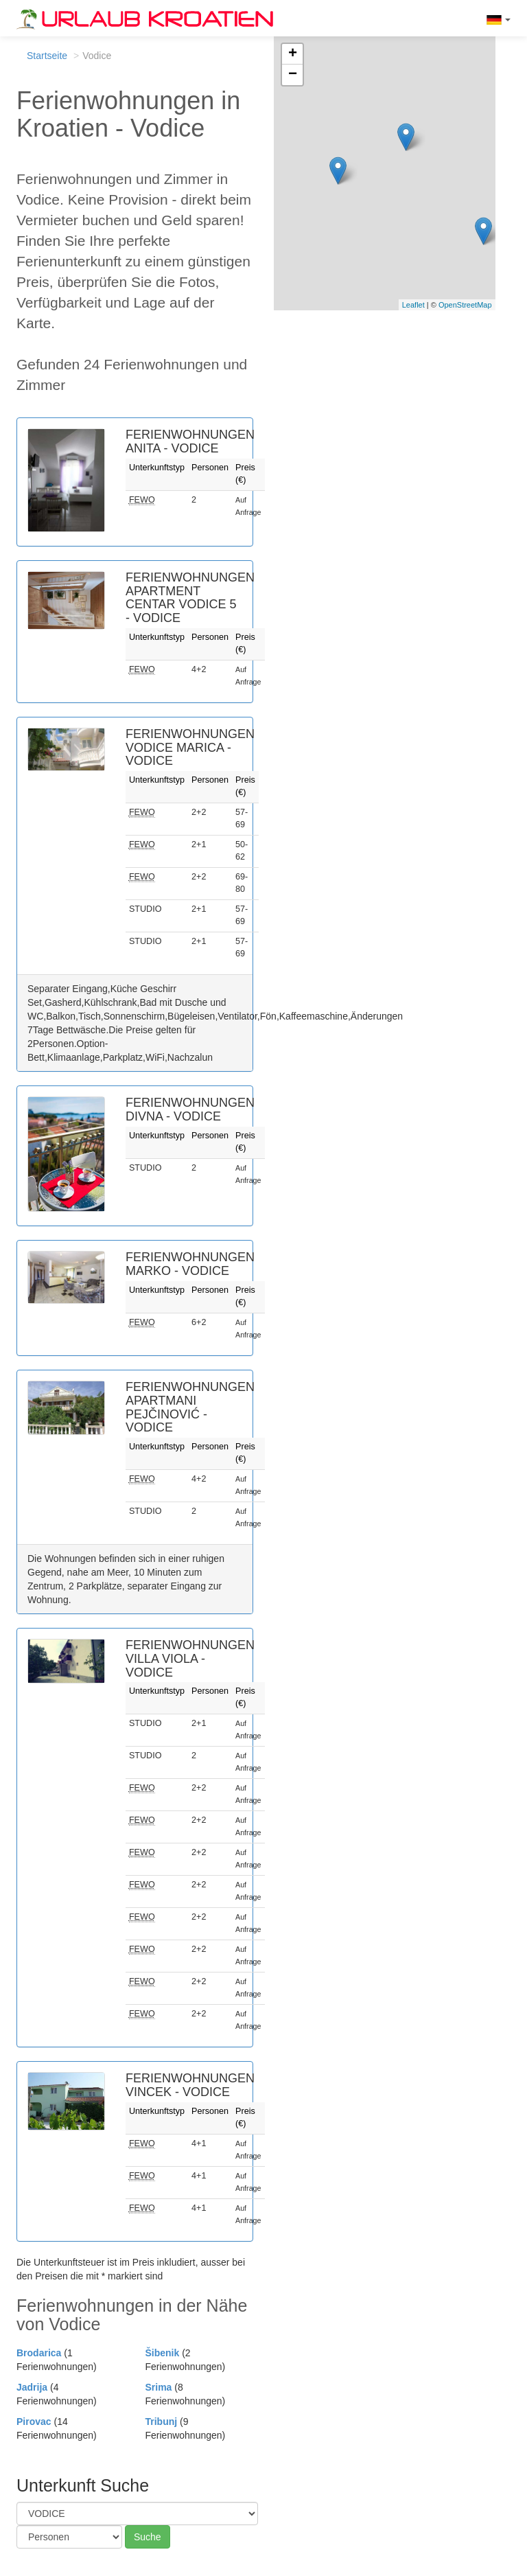 The image size is (527, 2576). I want to click on Suche, so click(147, 2536).